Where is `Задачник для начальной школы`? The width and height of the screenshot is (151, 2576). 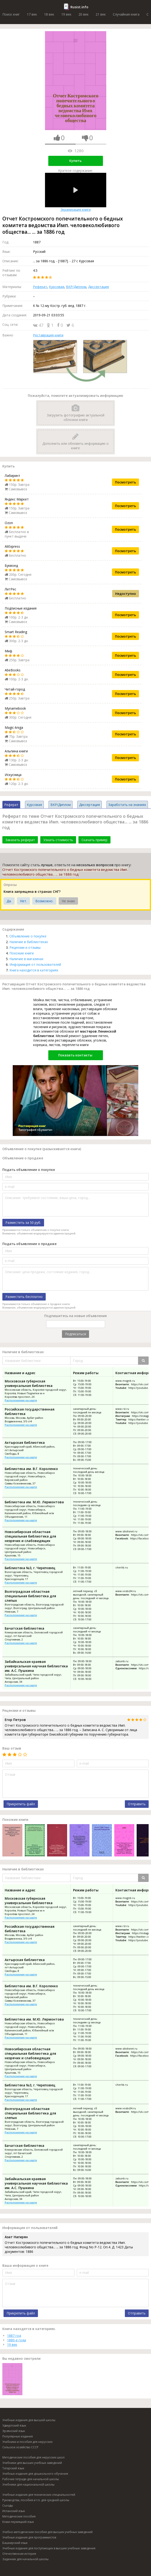 Задачник для начальной школы is located at coordinates (25, 2559).